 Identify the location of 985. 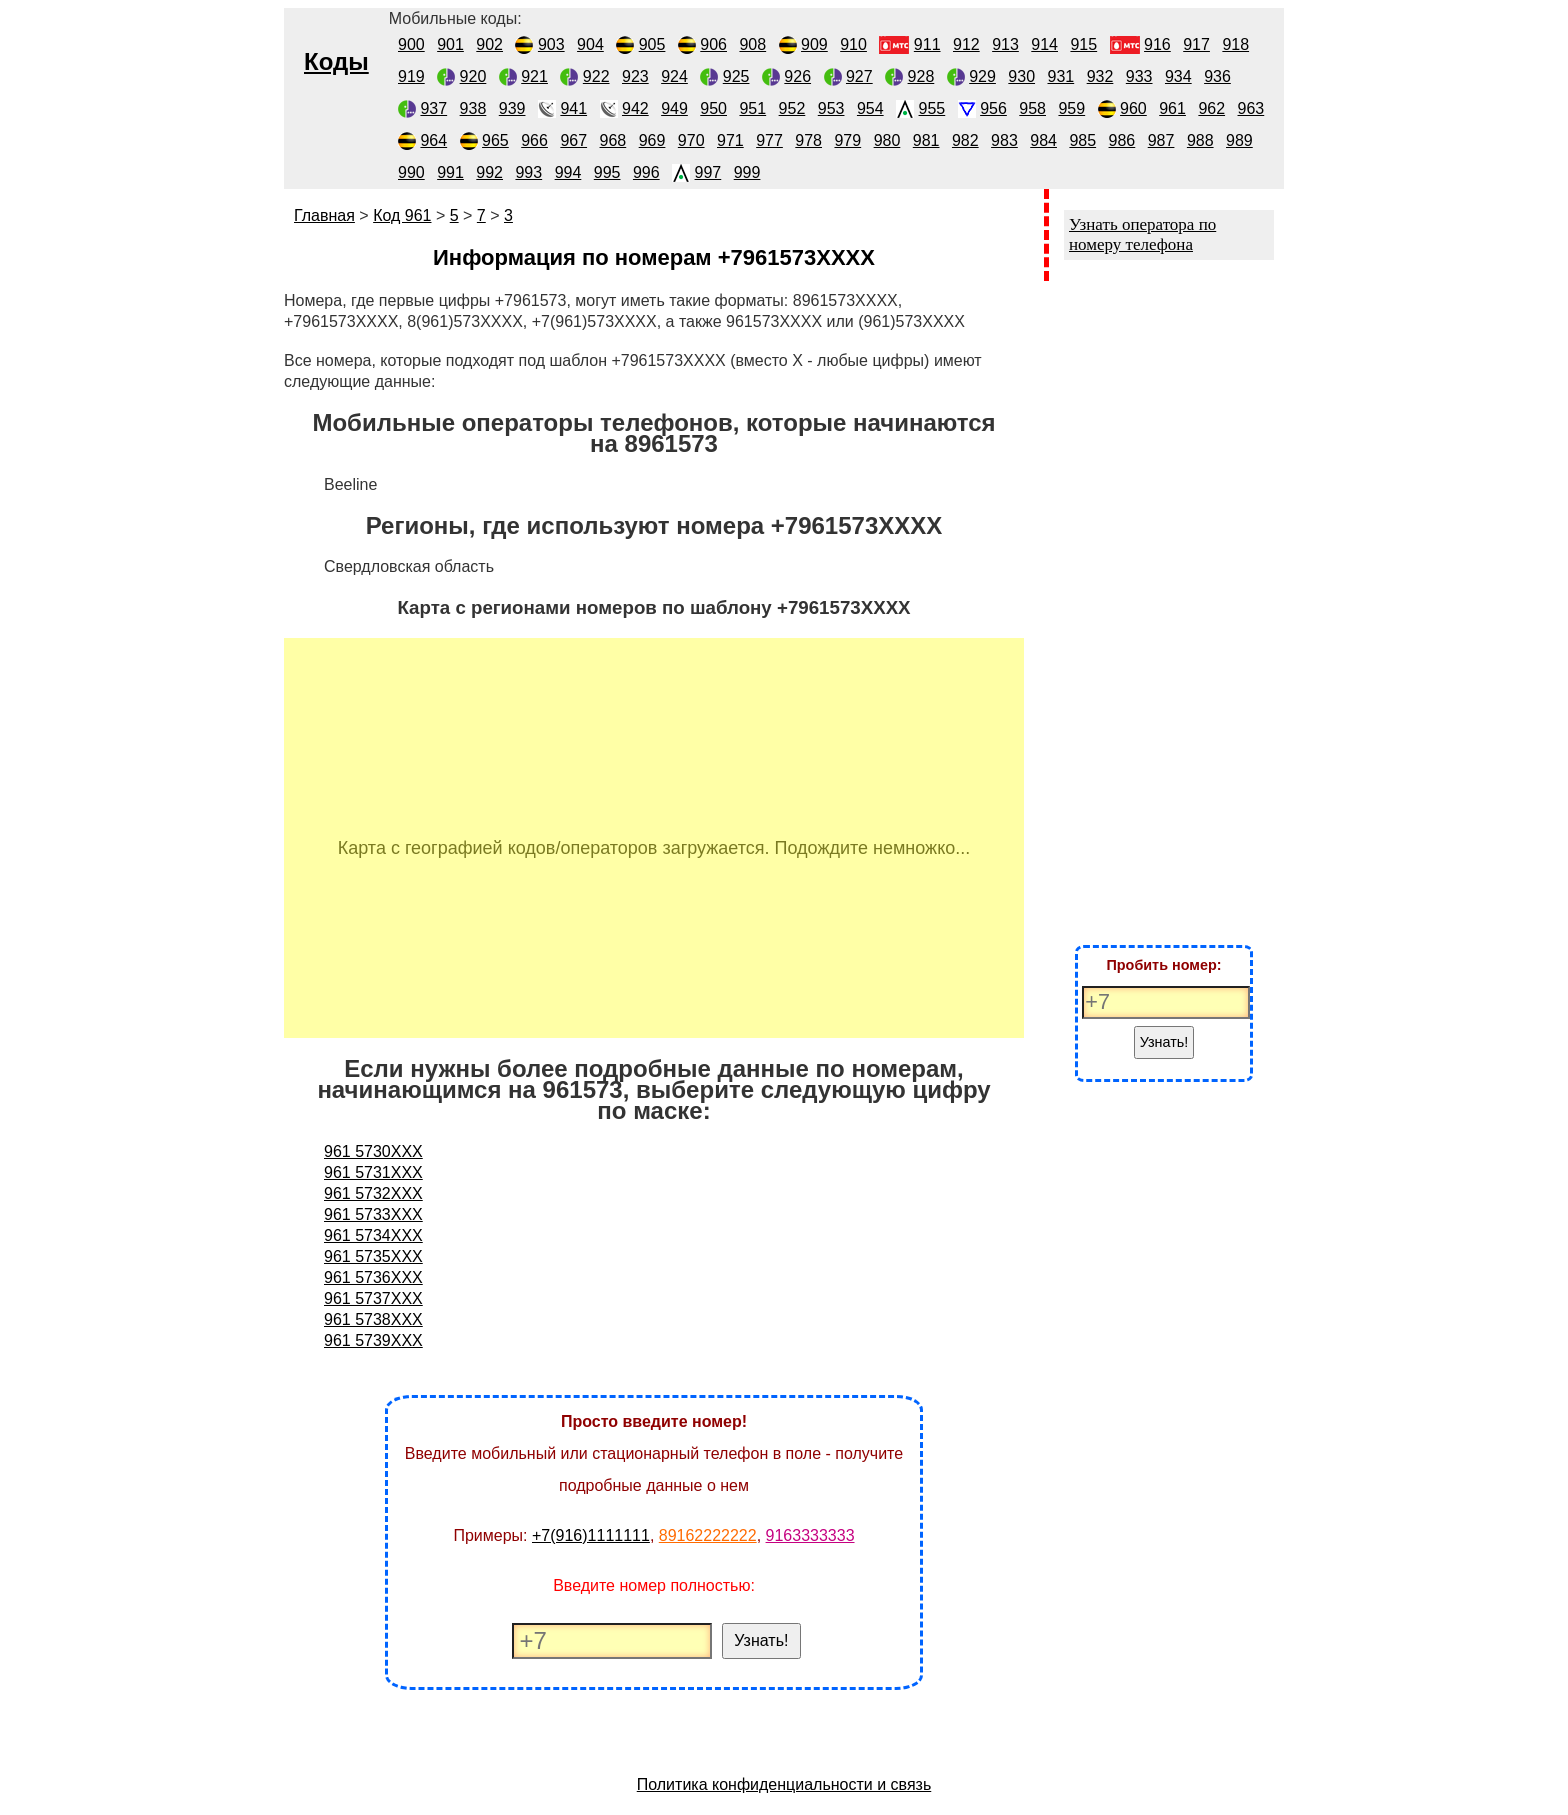
(1082, 140).